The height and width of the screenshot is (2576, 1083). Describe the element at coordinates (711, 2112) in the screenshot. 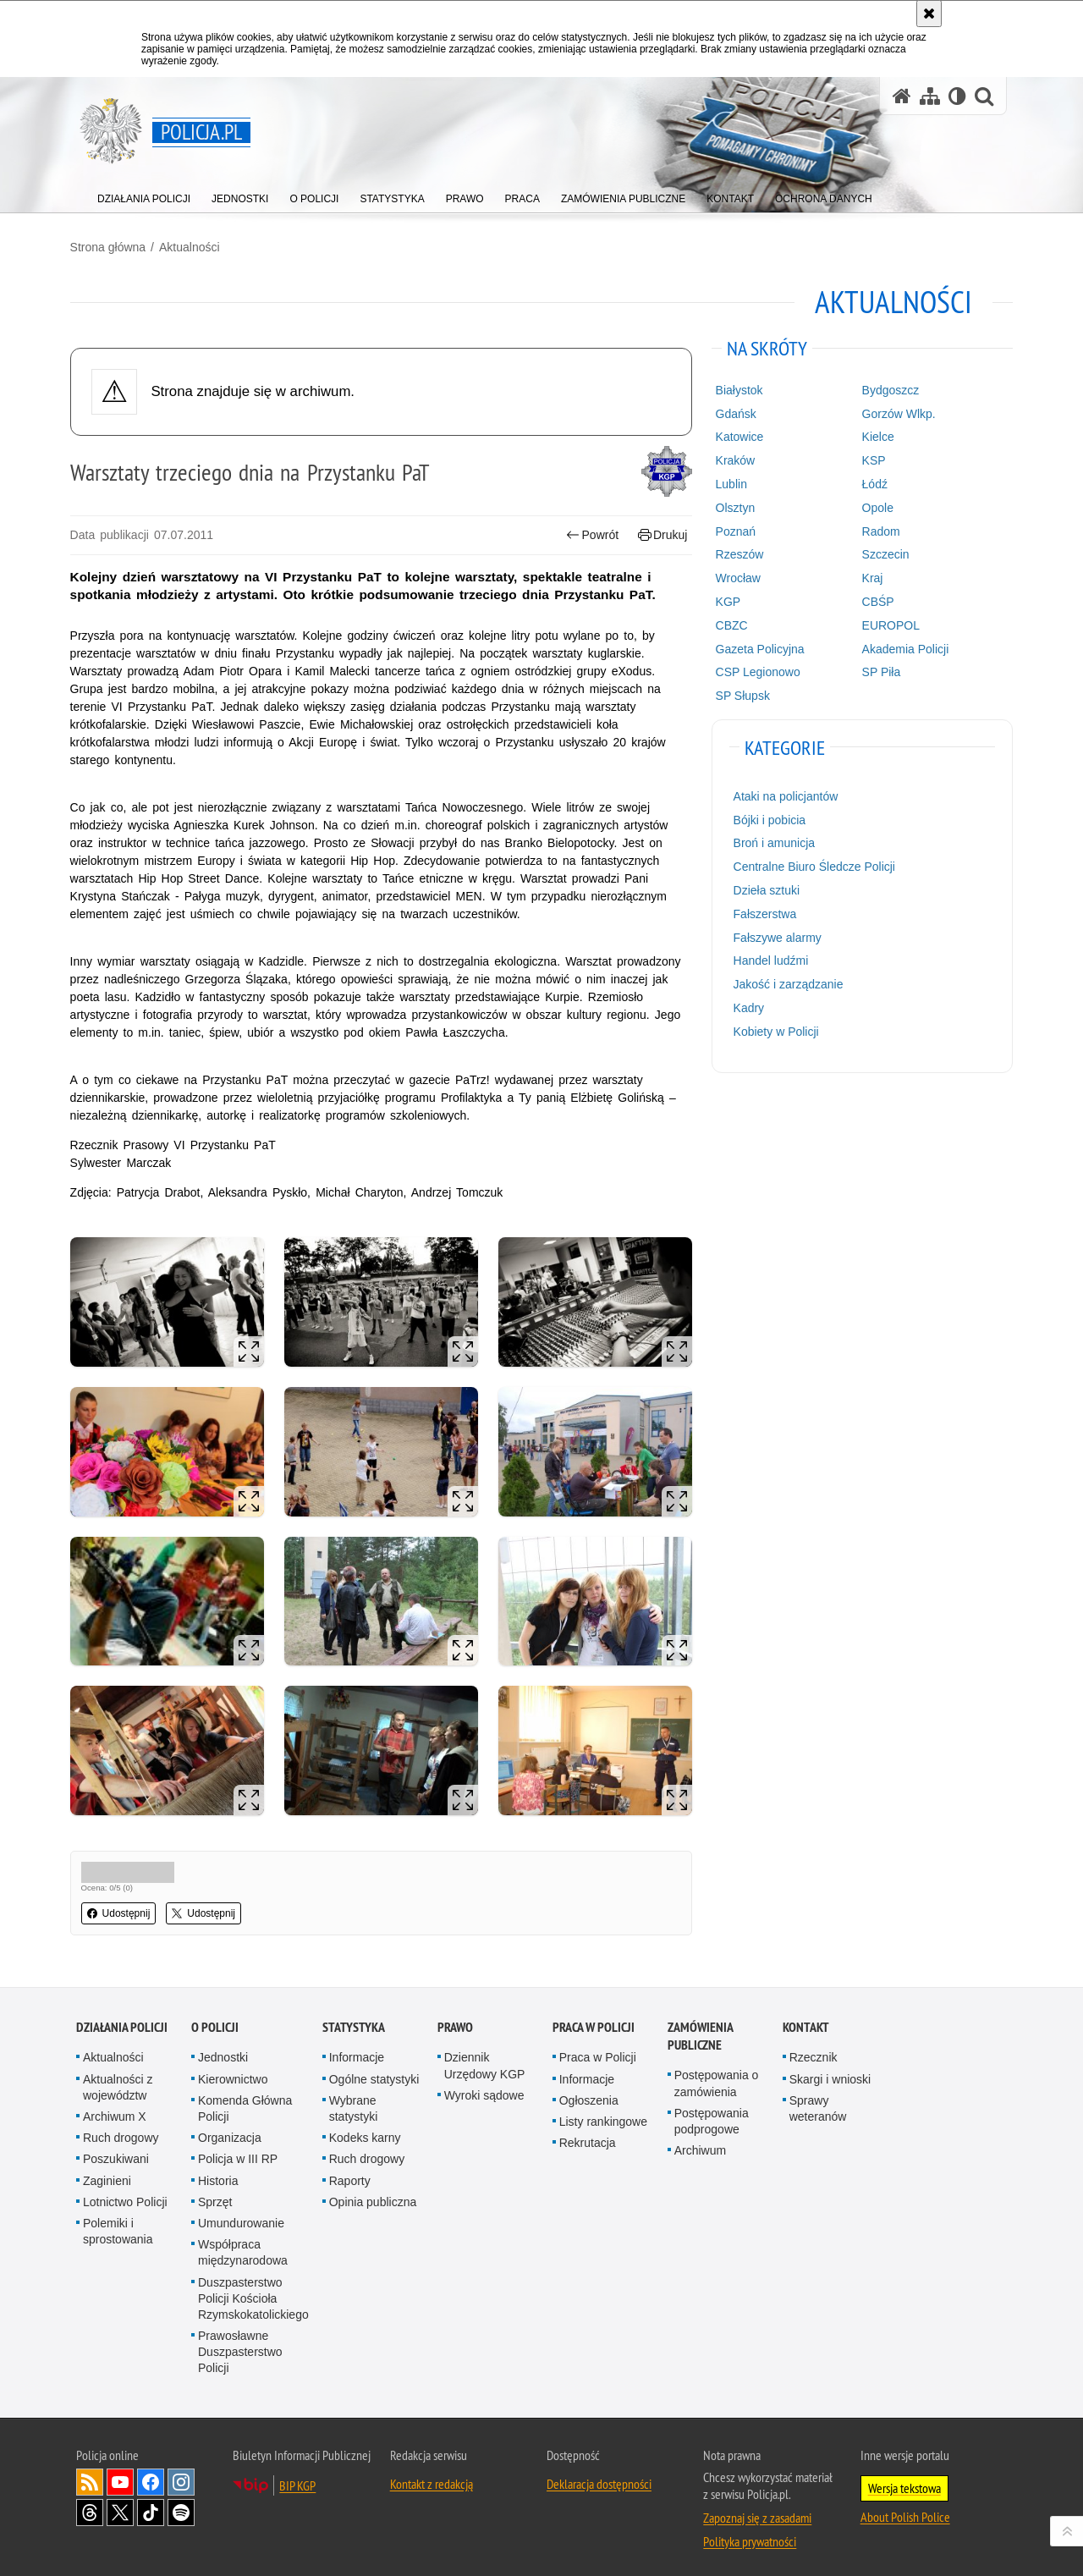

I see `Postępowania podprogowe` at that location.